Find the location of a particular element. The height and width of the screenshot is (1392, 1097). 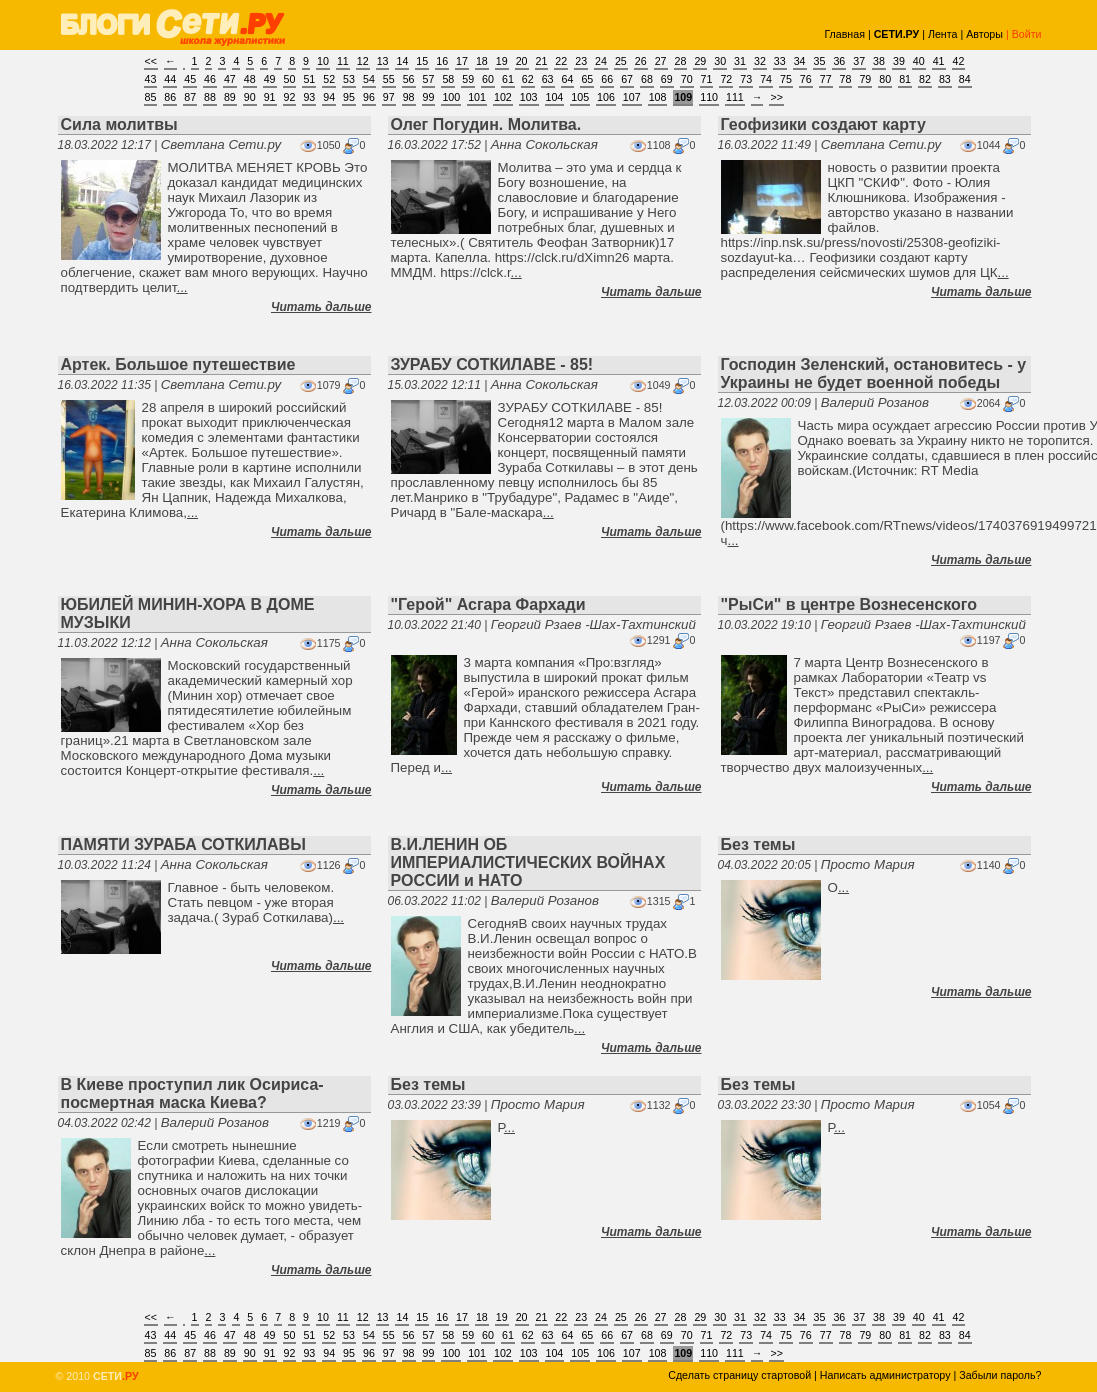

84 is located at coordinates (965, 79).